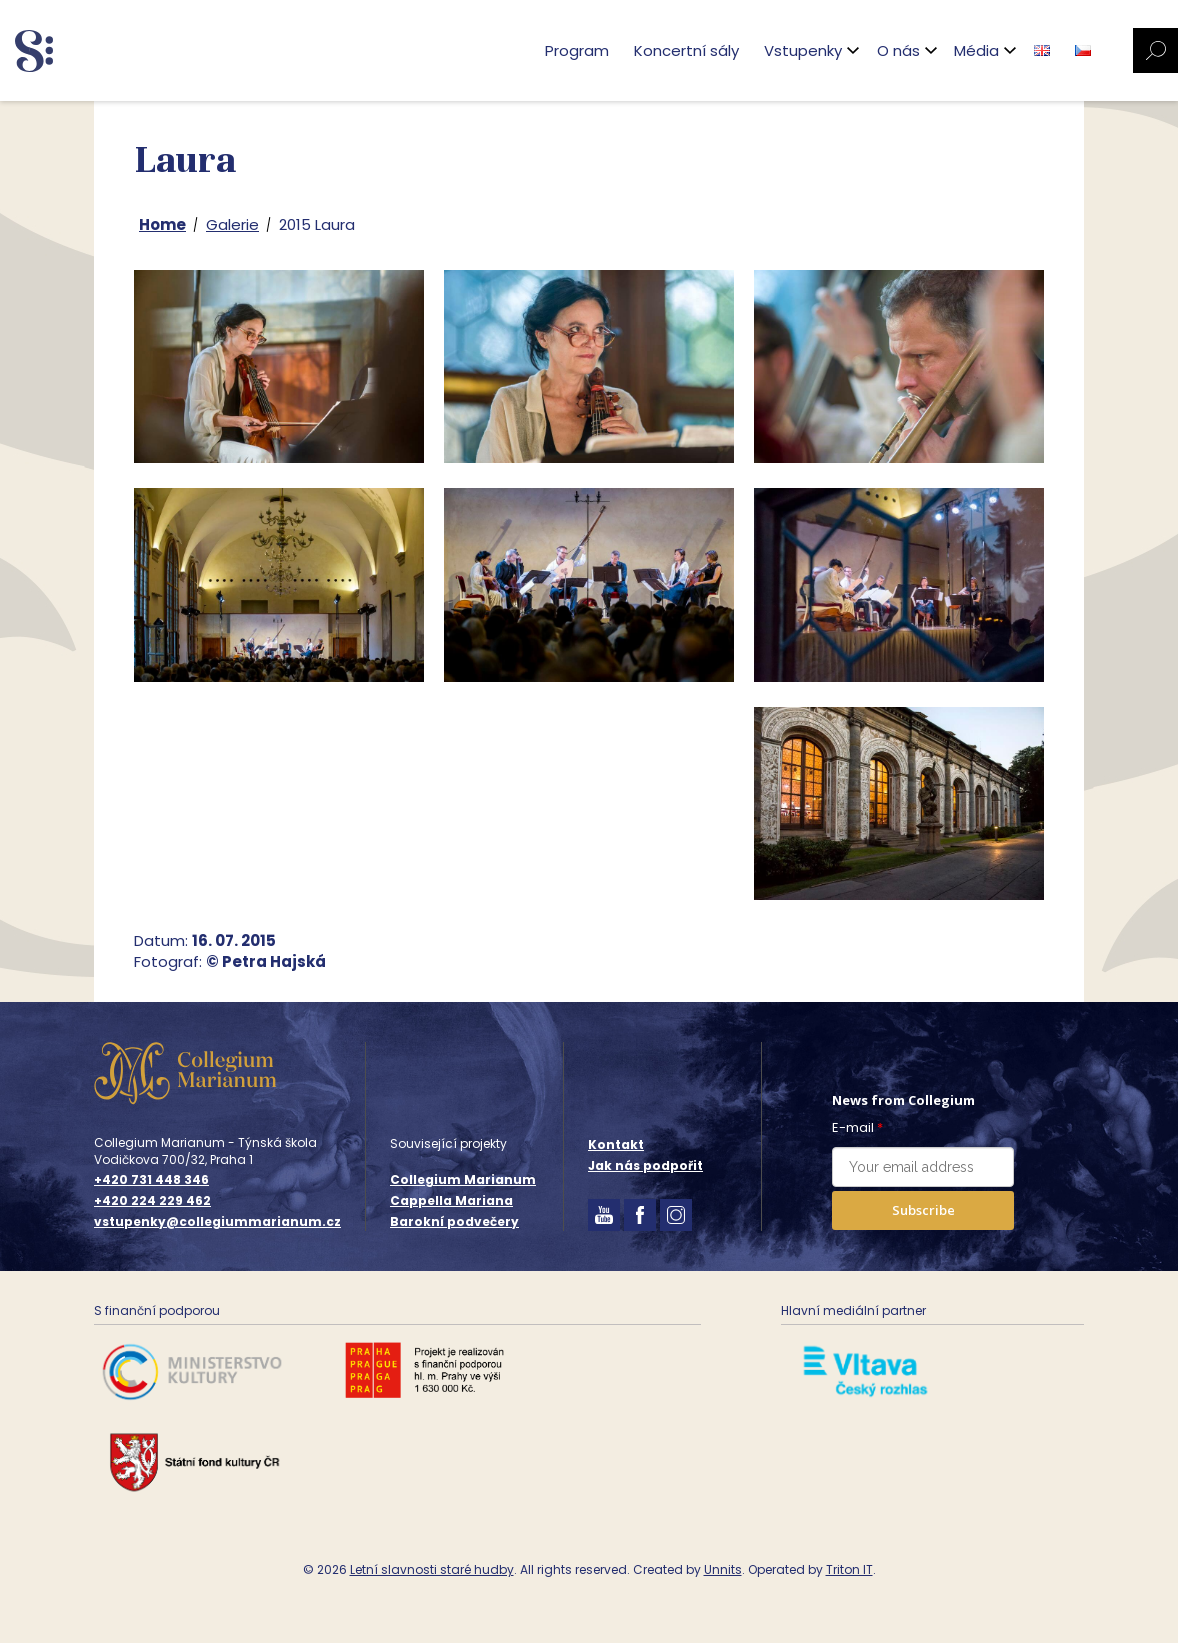 The width and height of the screenshot is (1178, 1643). What do you see at coordinates (151, 1180) in the screenshot?
I see `+420 731 448 346` at bounding box center [151, 1180].